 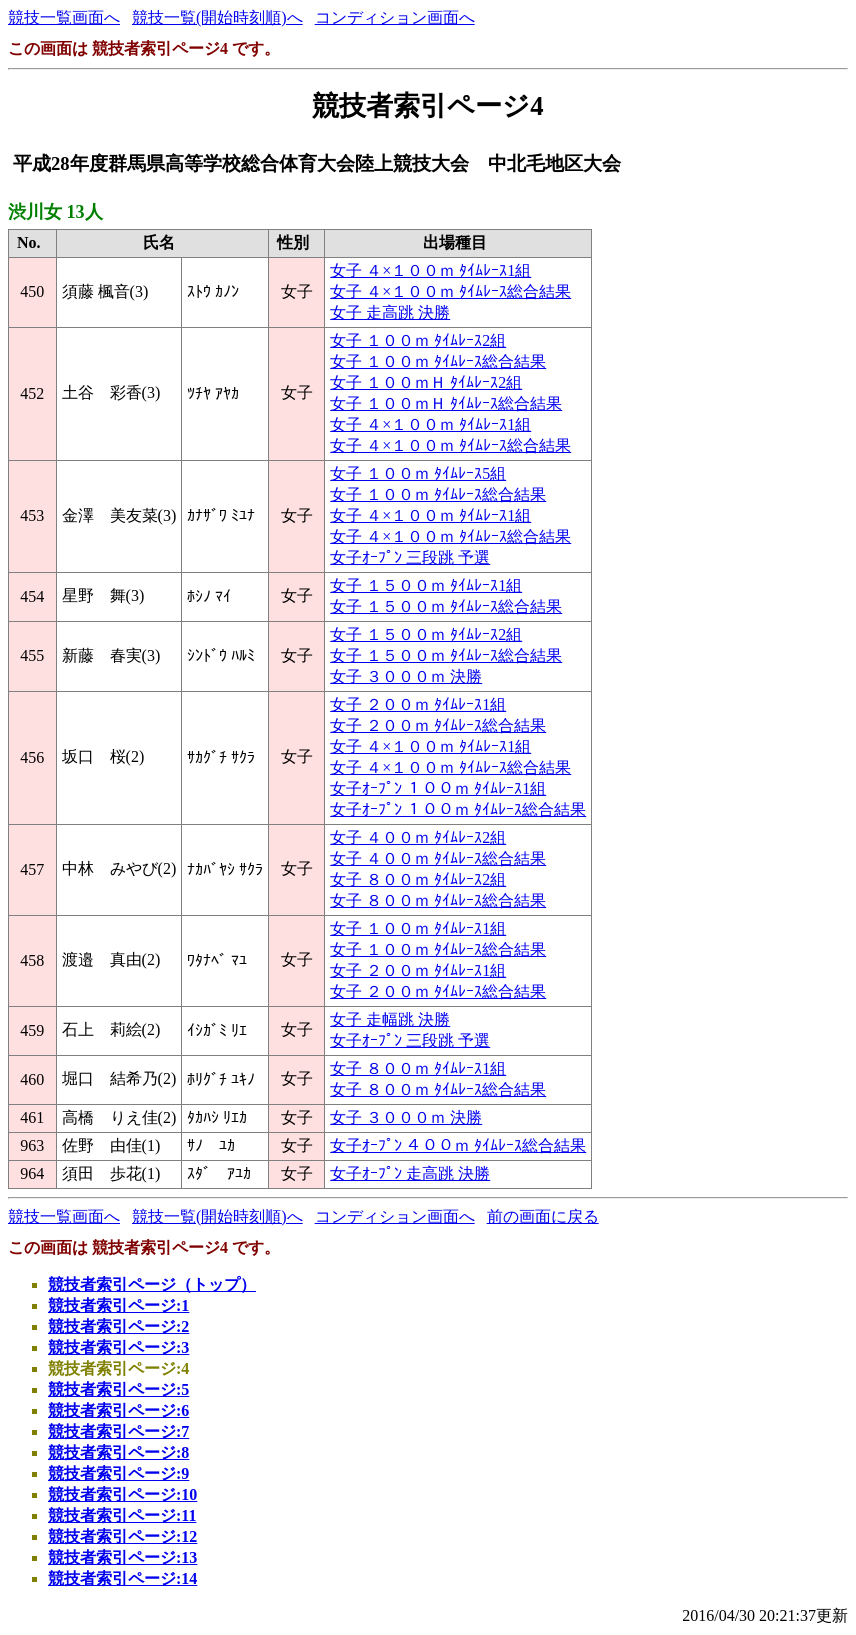 What do you see at coordinates (410, 1173) in the screenshot?
I see `女子ｵｰﾌﾟﾝ 走高跳 決勝` at bounding box center [410, 1173].